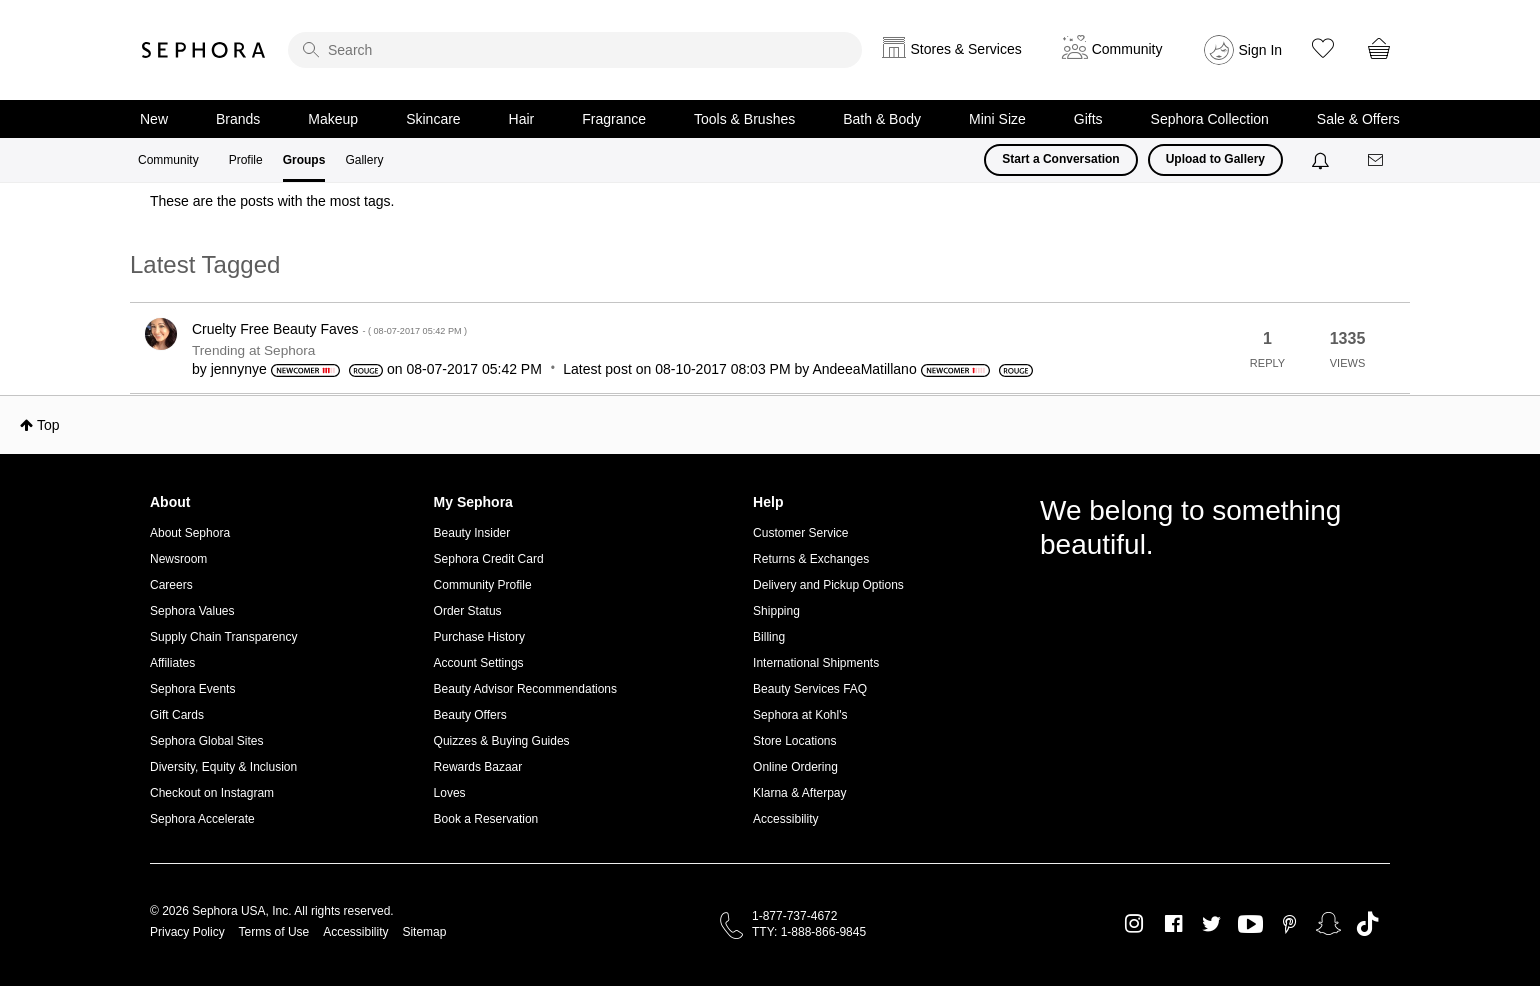 The height and width of the screenshot is (986, 1540). I want to click on International Shipments, so click(816, 663).